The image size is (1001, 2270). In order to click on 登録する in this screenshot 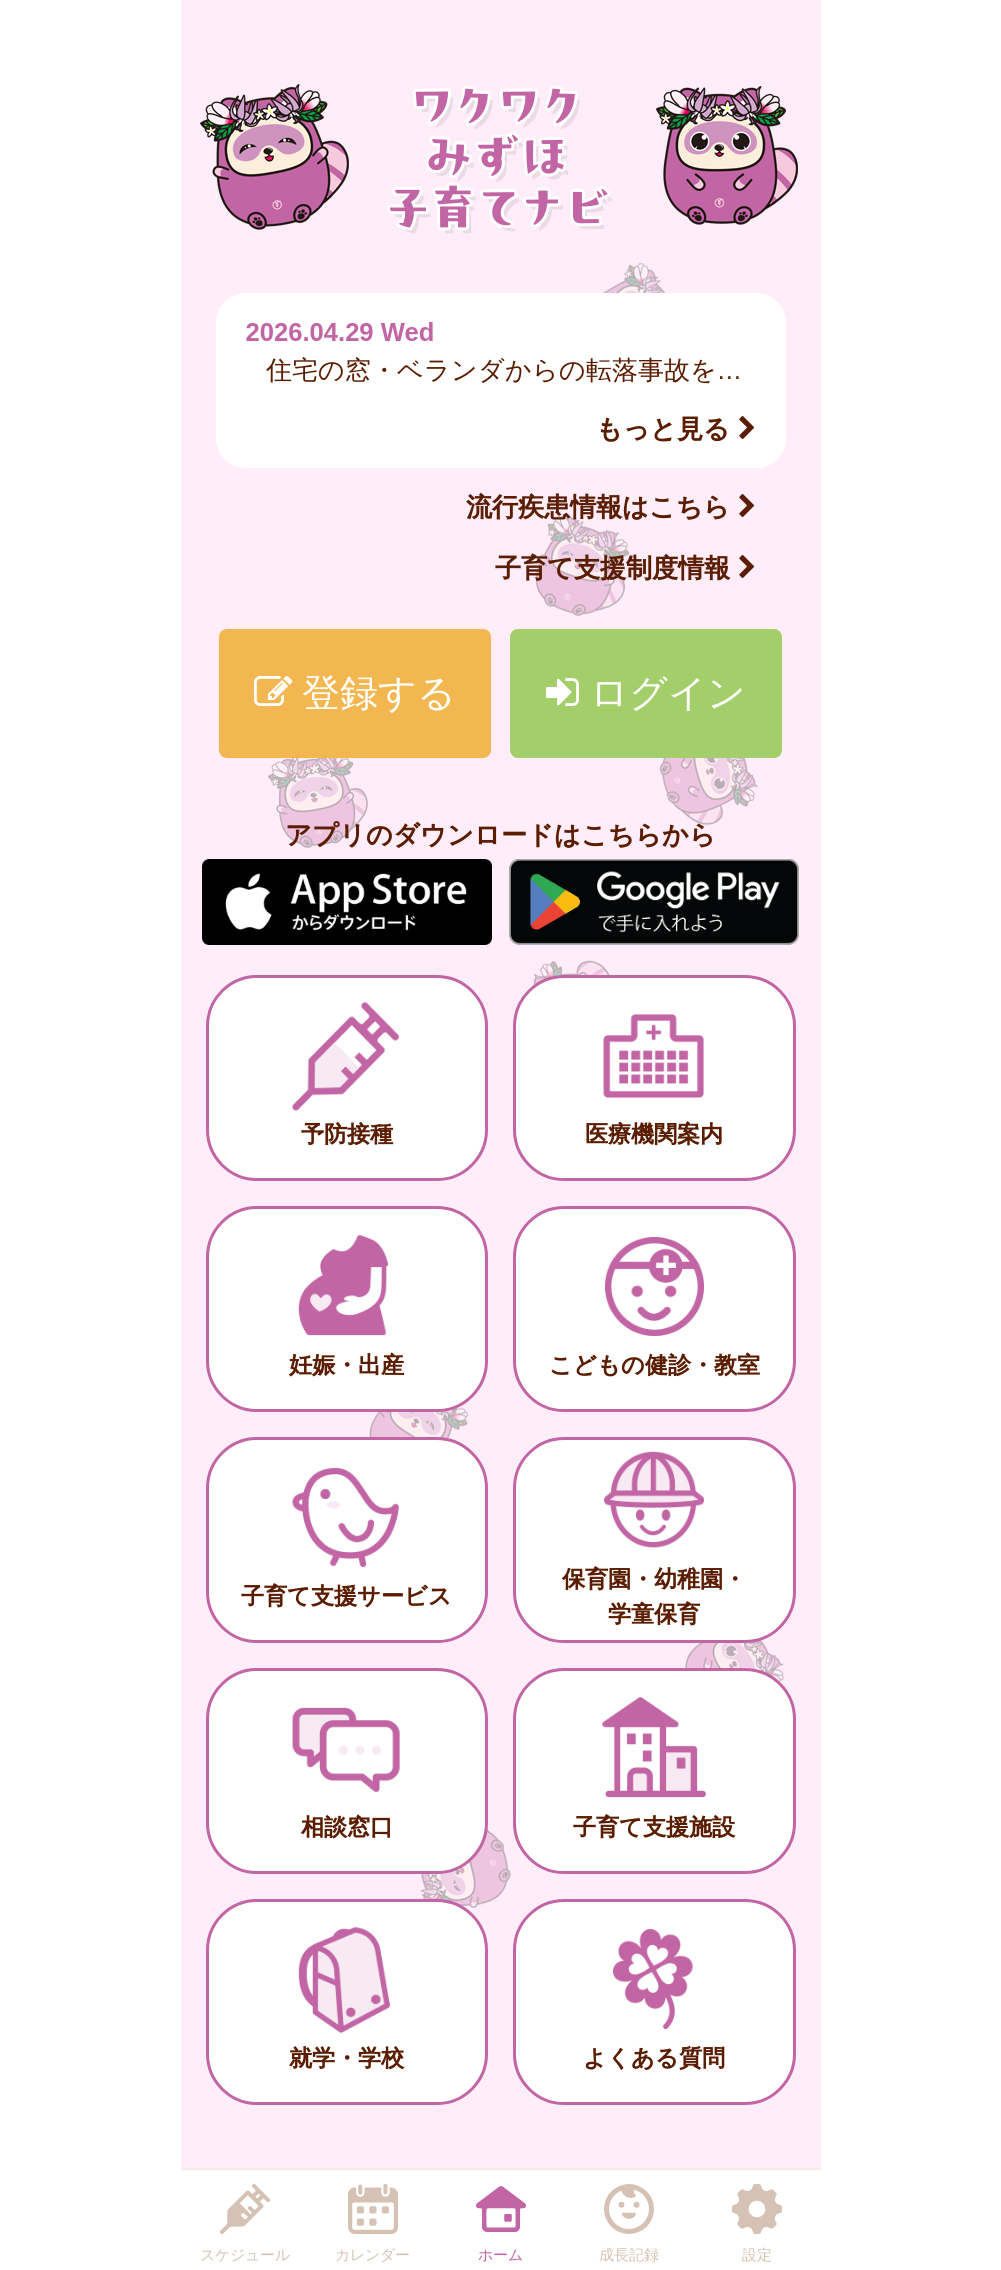, I will do `click(355, 692)`.